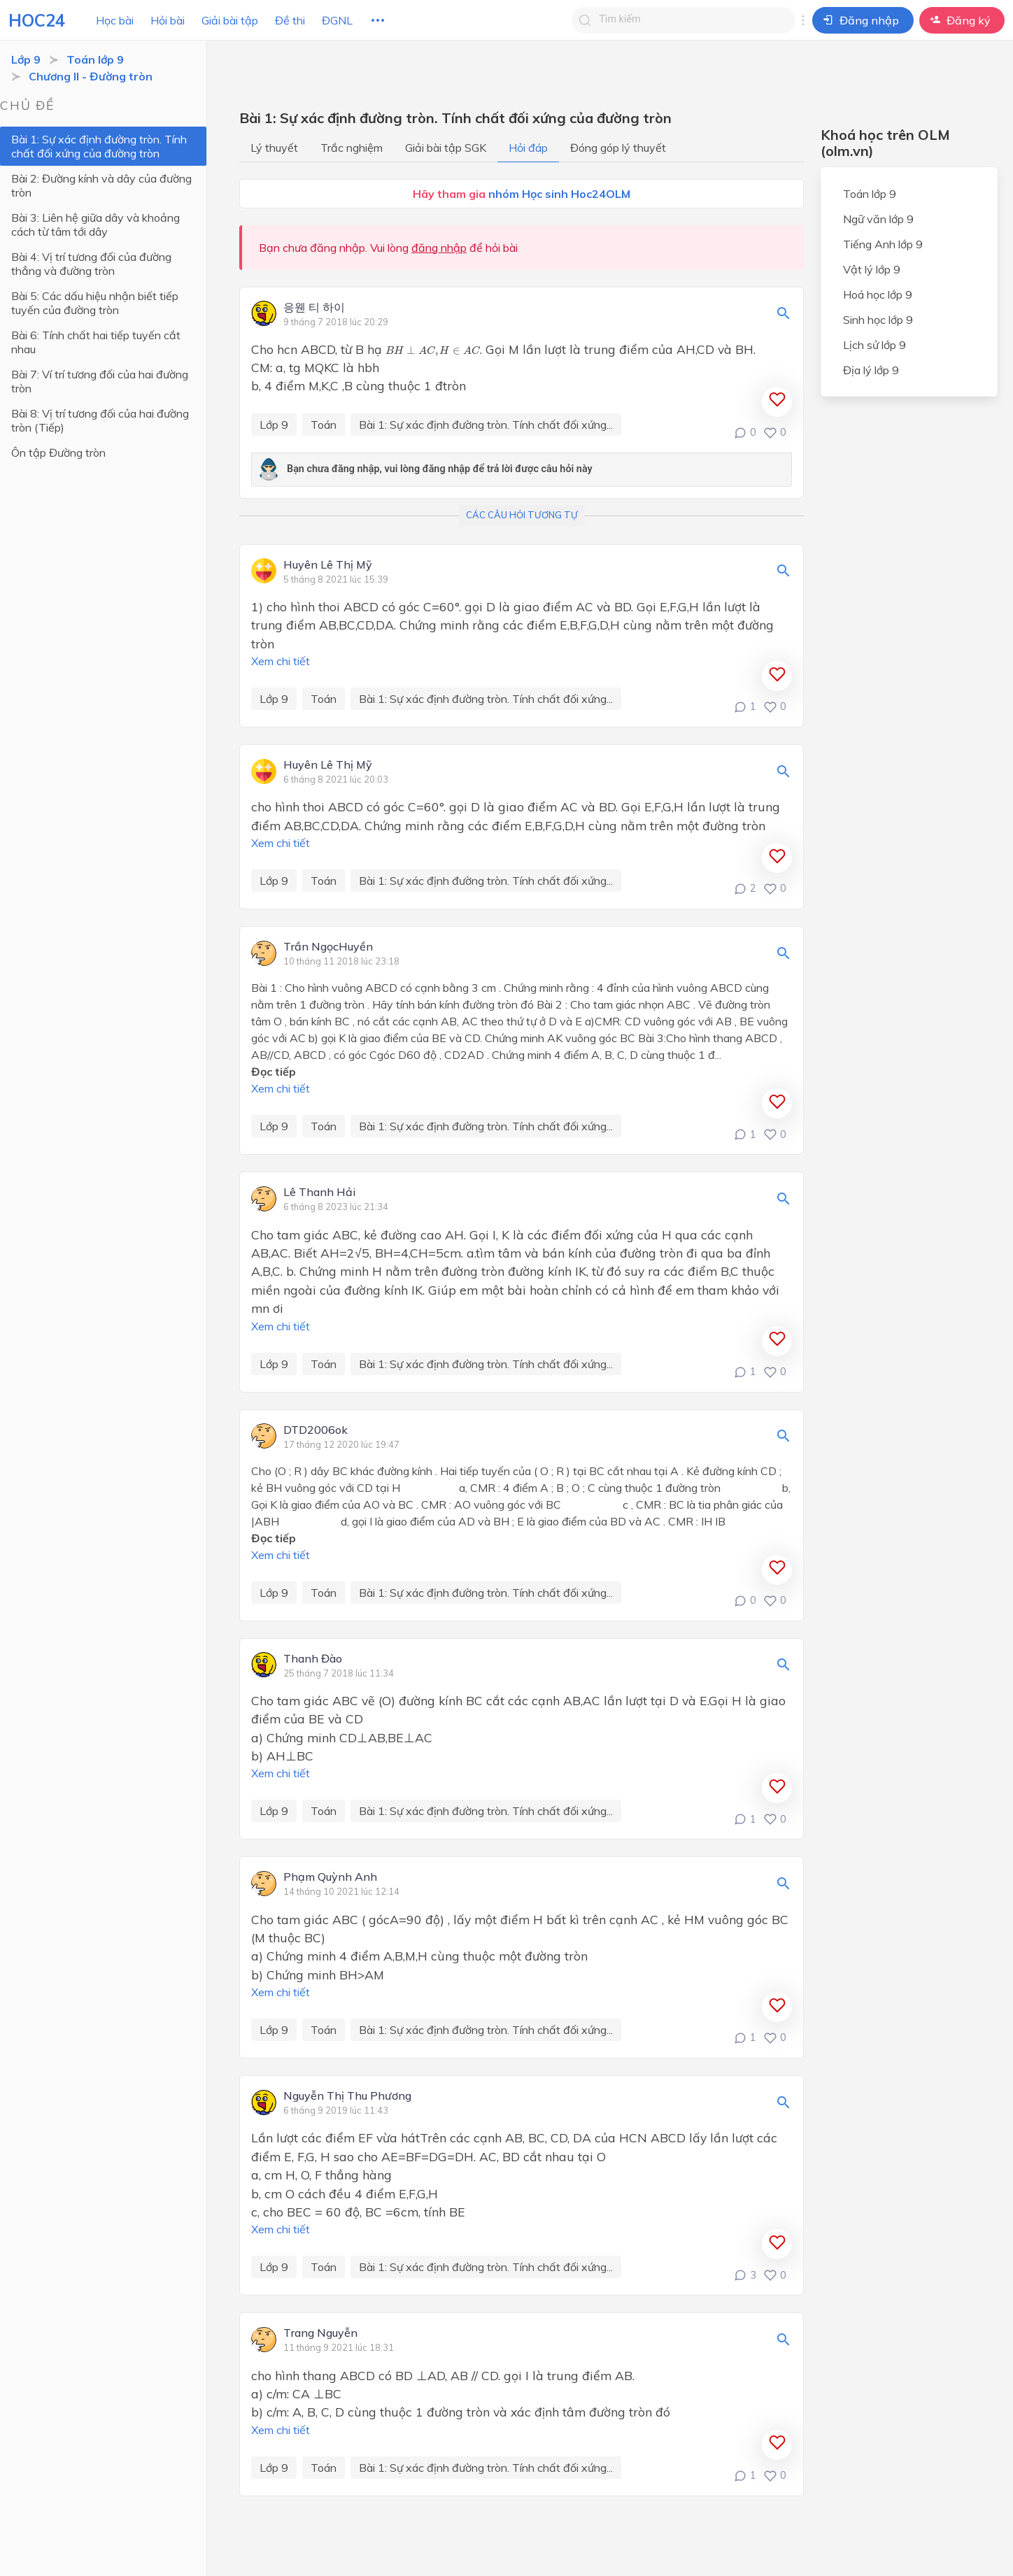 The width and height of the screenshot is (1013, 2576). I want to click on 응웬 티 하이, so click(314, 307).